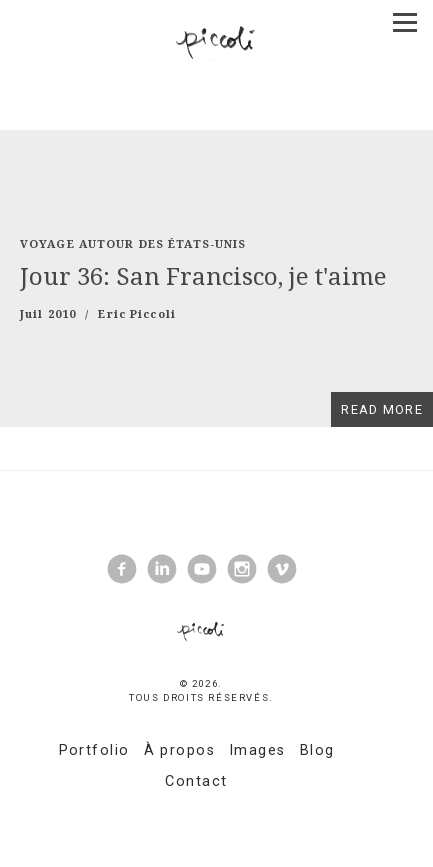  Describe the element at coordinates (317, 750) in the screenshot. I see `Blog` at that location.